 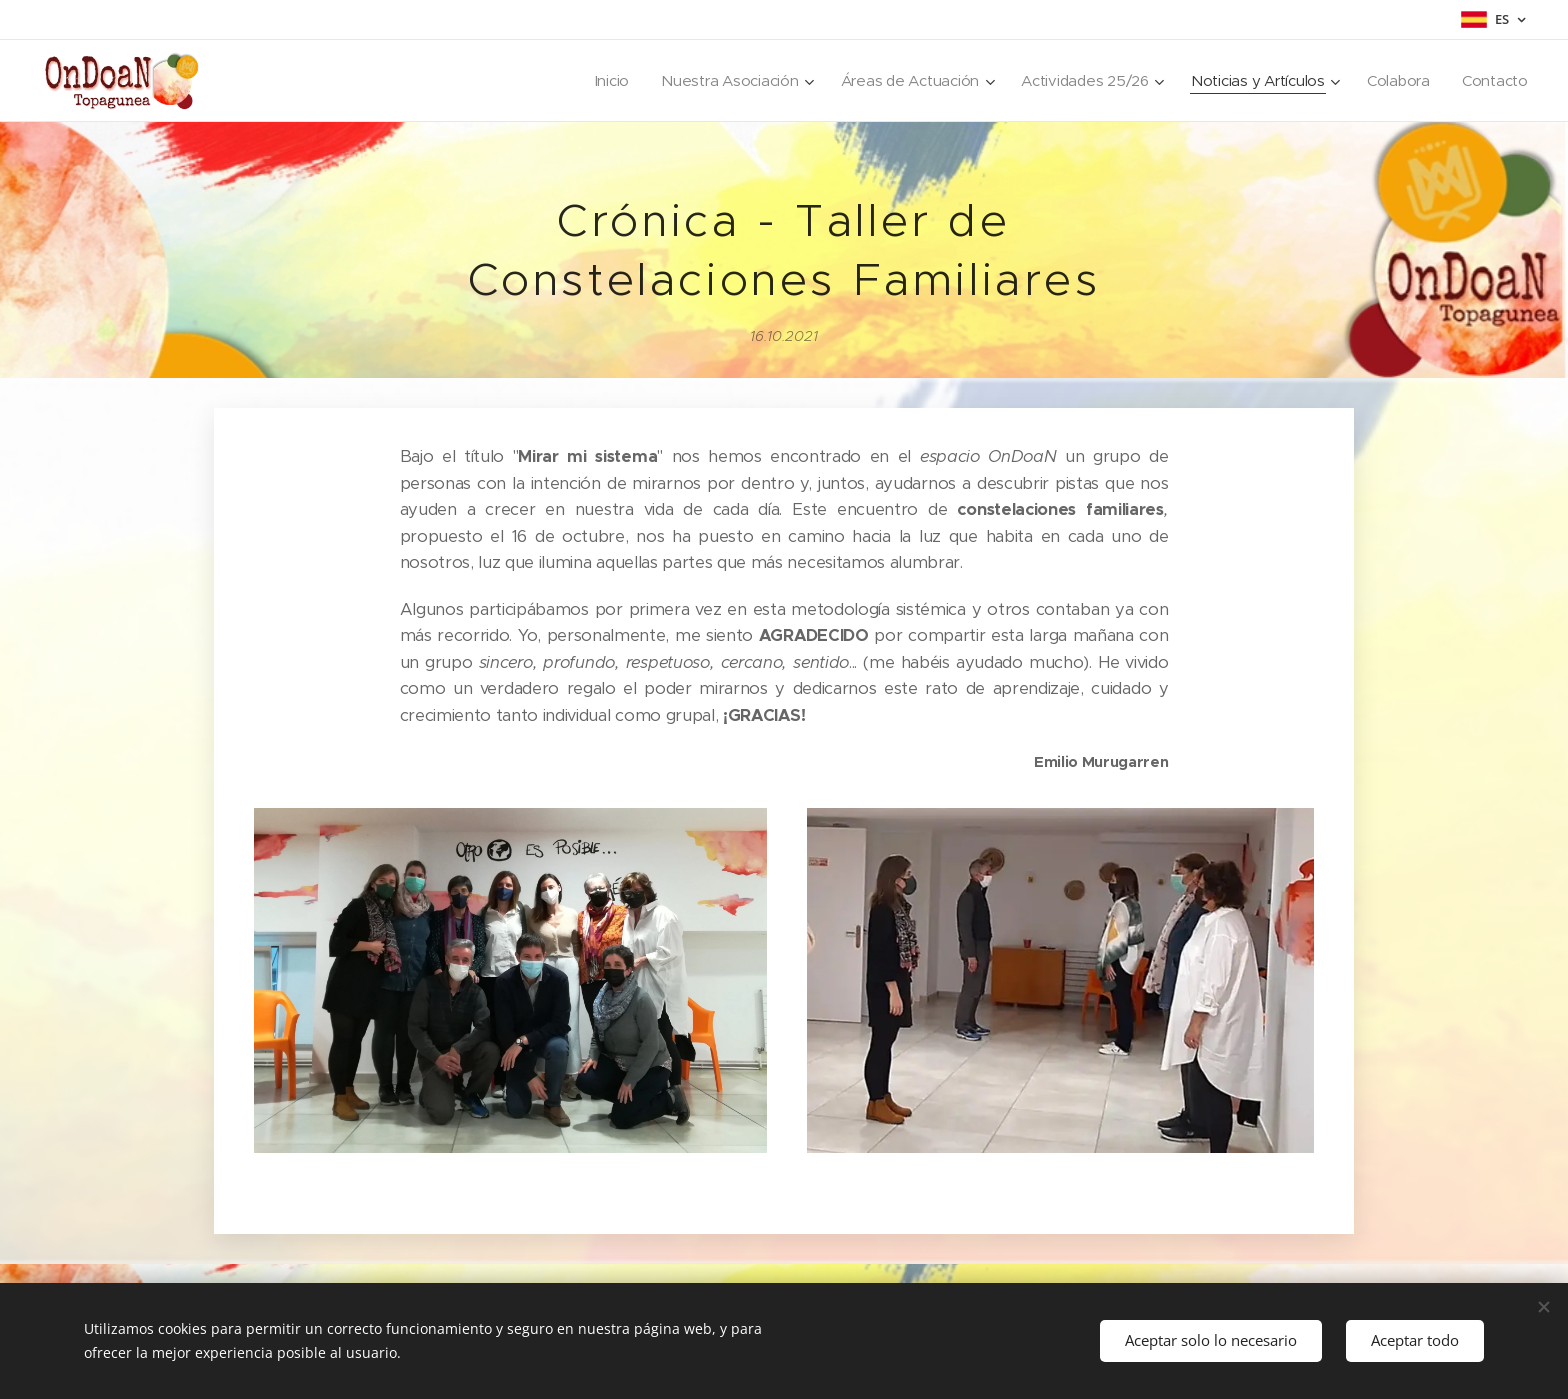 What do you see at coordinates (594, 81) in the screenshot?
I see `[menuitem]` at bounding box center [594, 81].